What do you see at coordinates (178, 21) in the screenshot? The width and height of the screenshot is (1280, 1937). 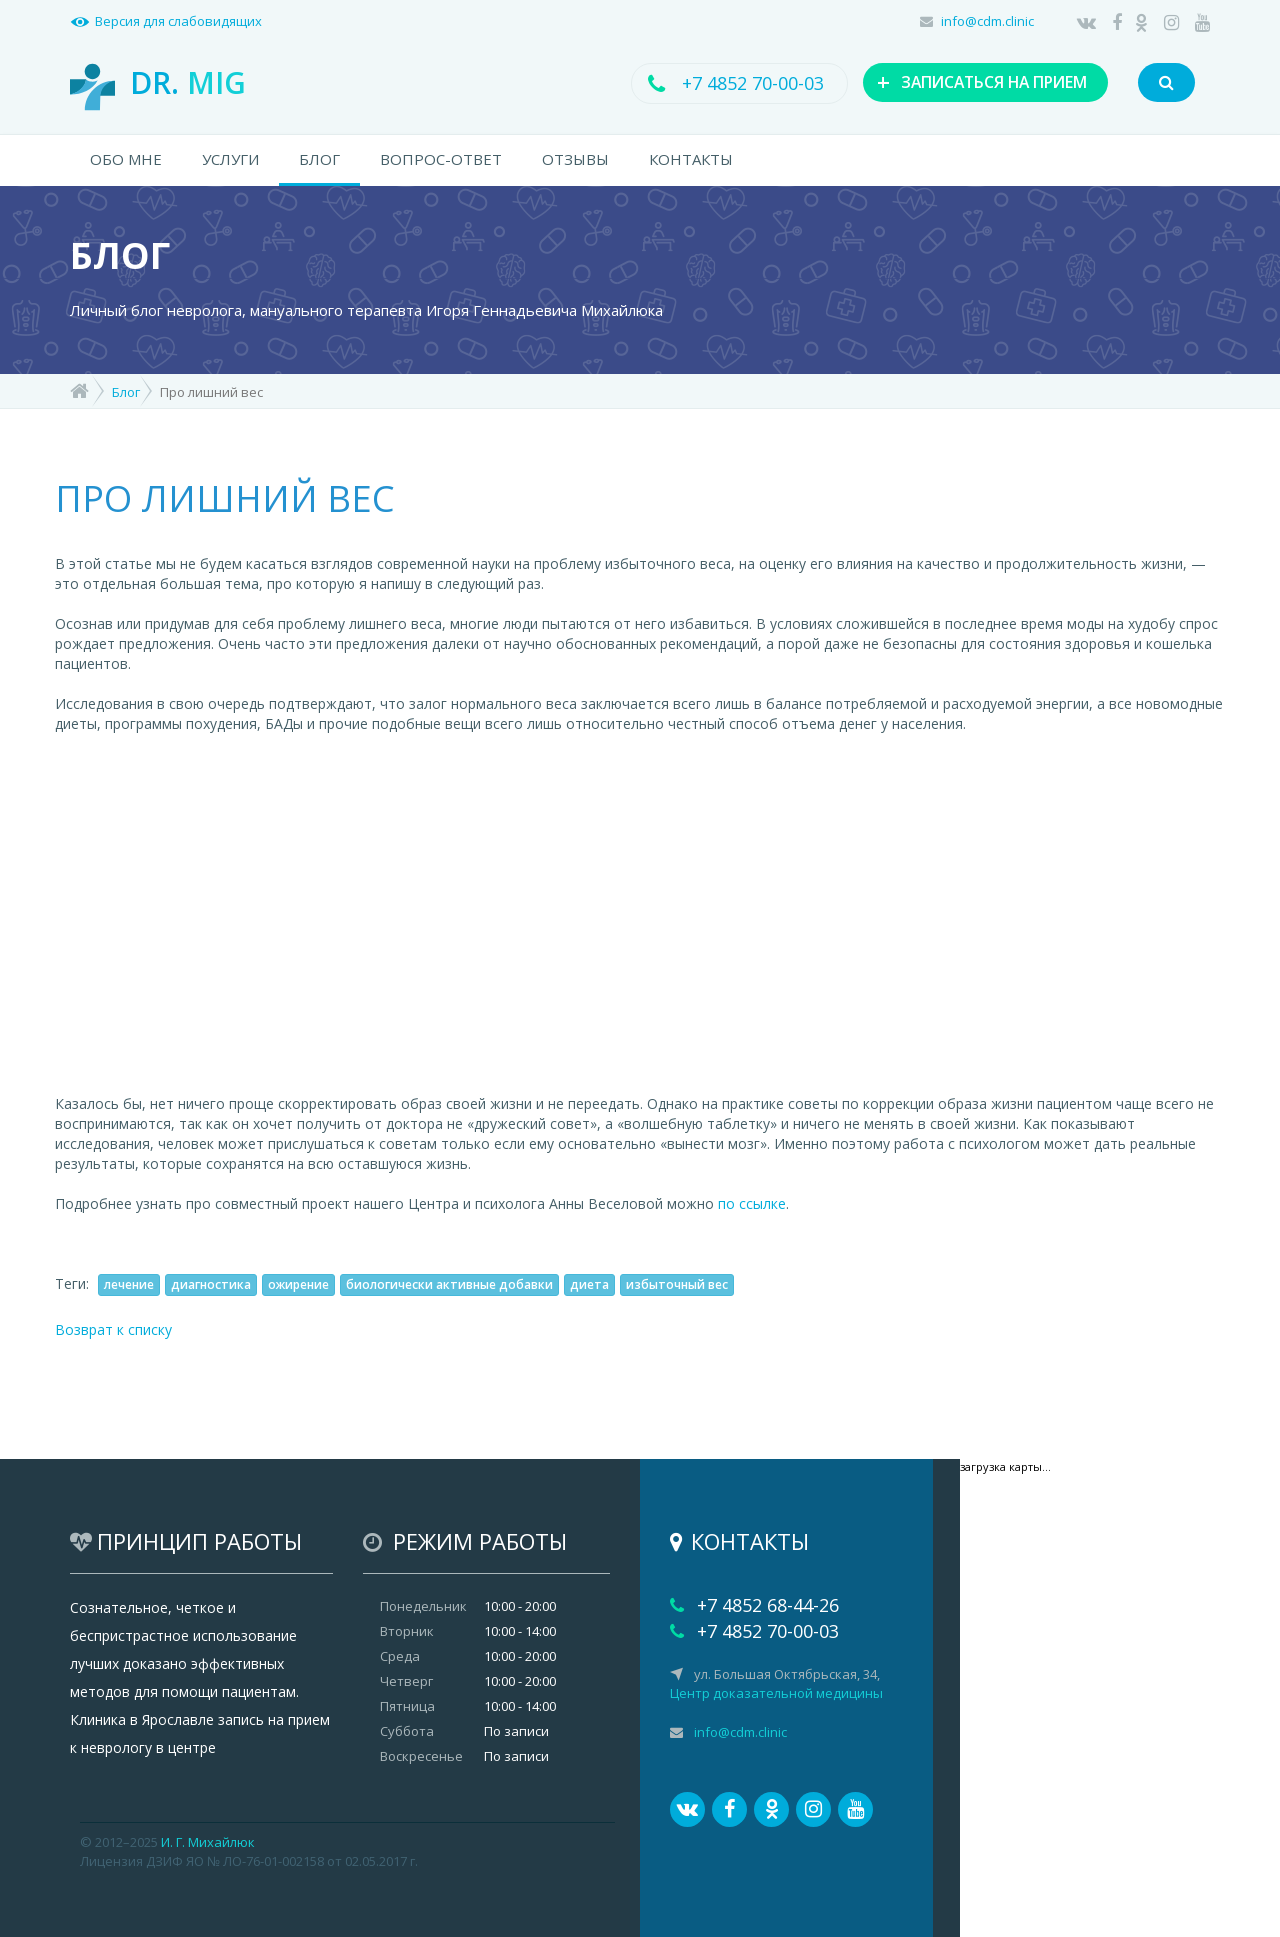 I see `Версия для слабовидящих` at bounding box center [178, 21].